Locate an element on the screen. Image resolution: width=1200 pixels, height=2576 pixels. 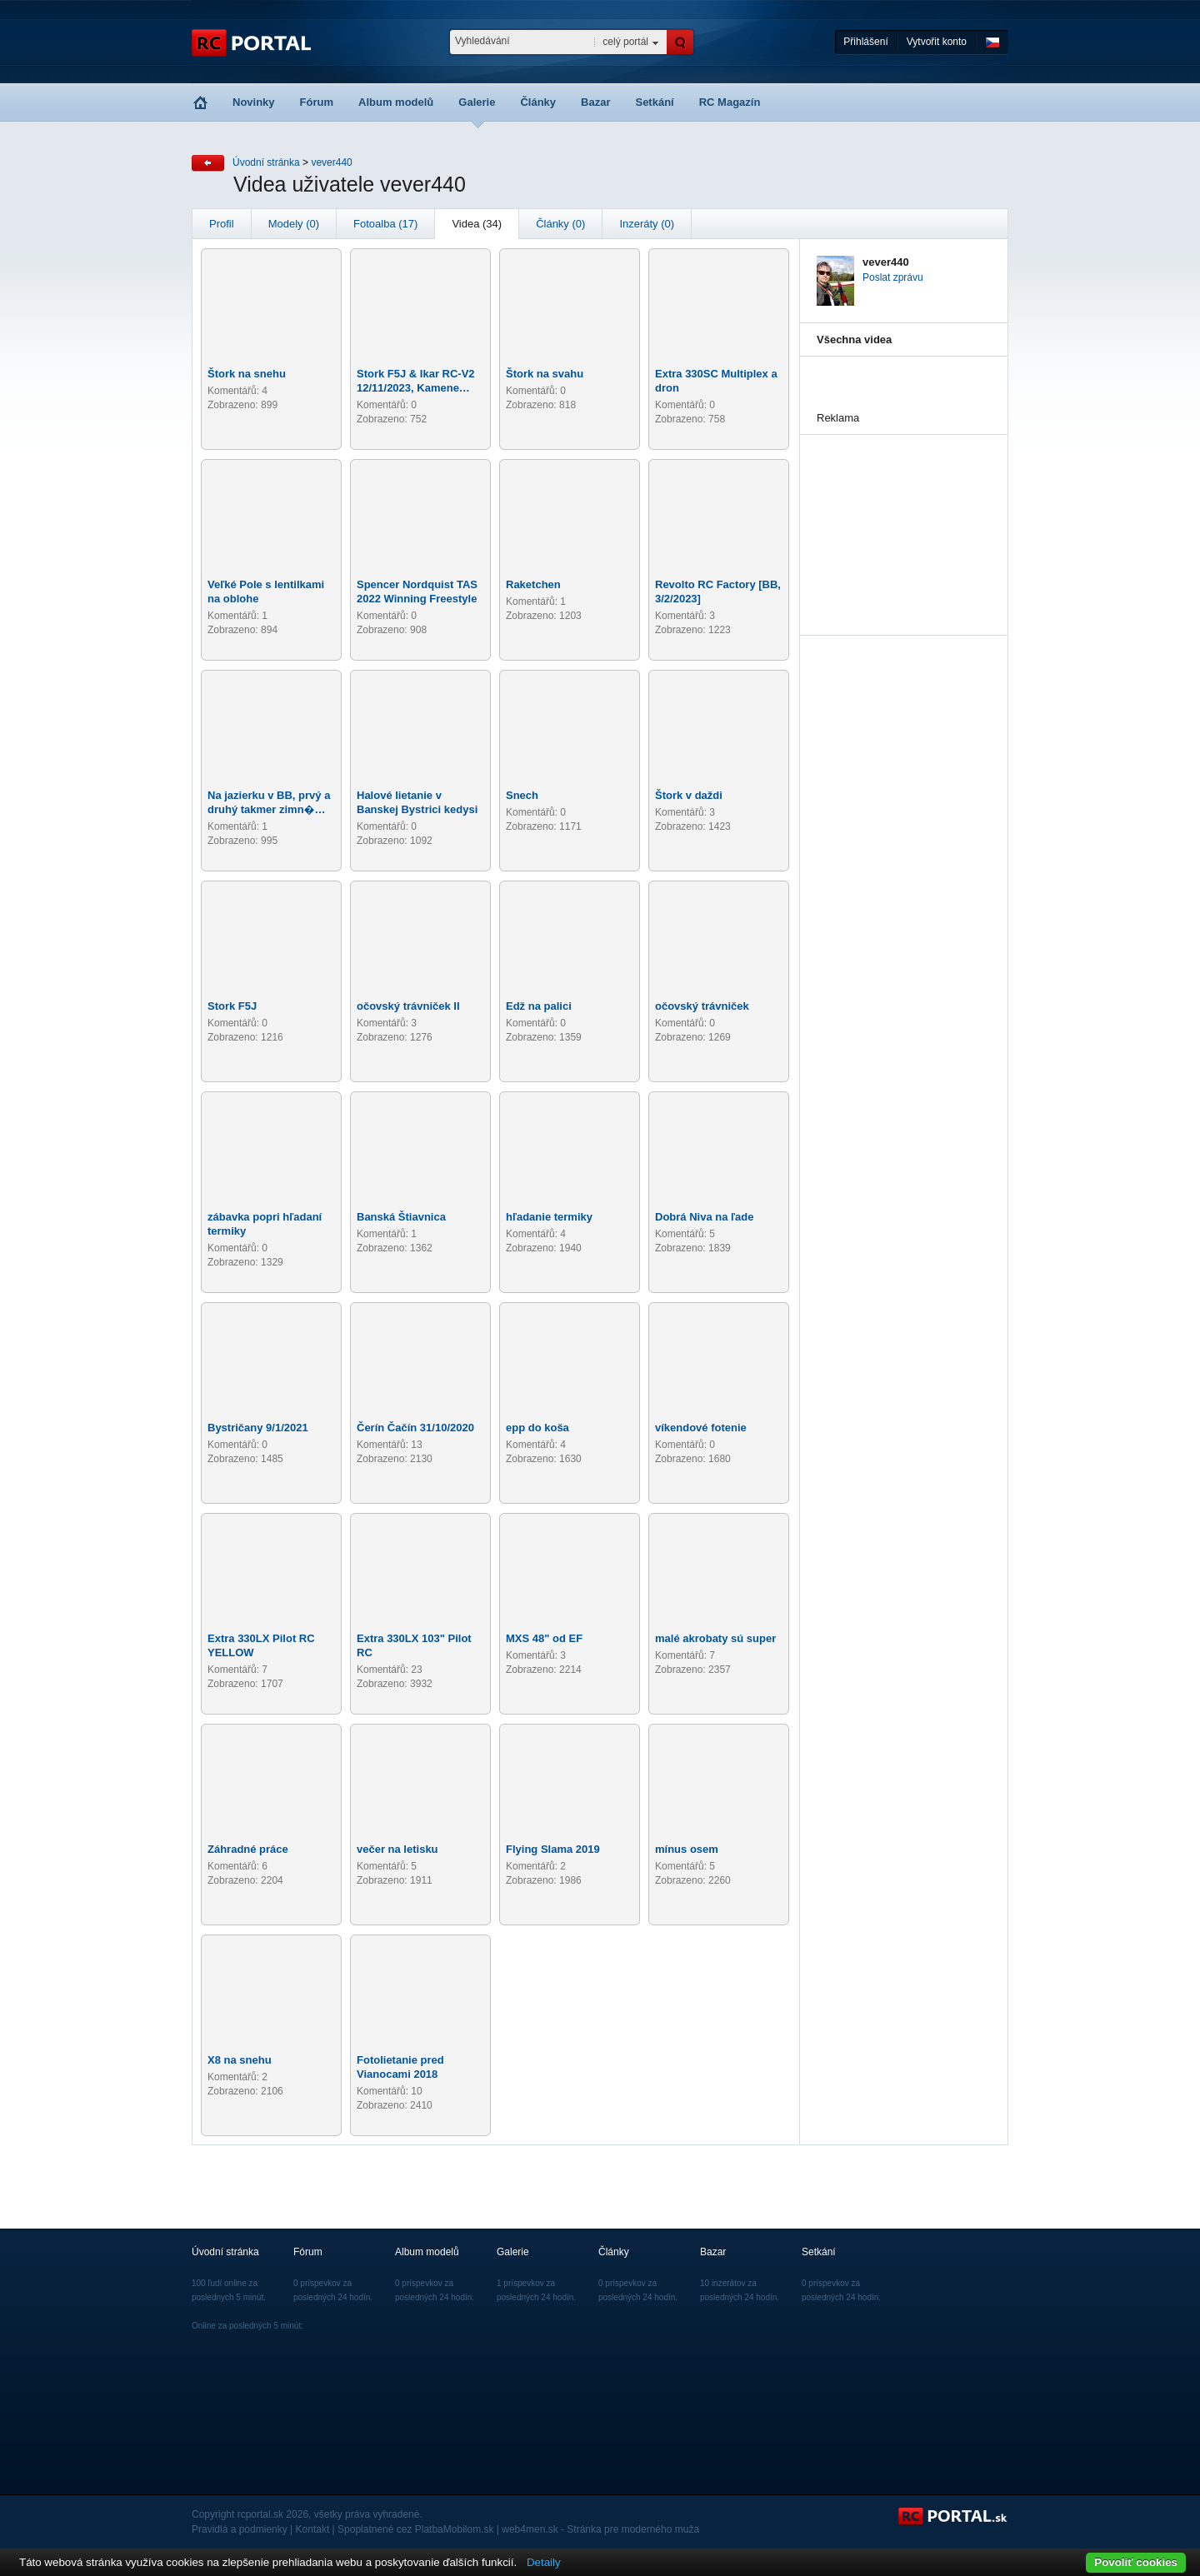
RC Magazín is located at coordinates (730, 102).